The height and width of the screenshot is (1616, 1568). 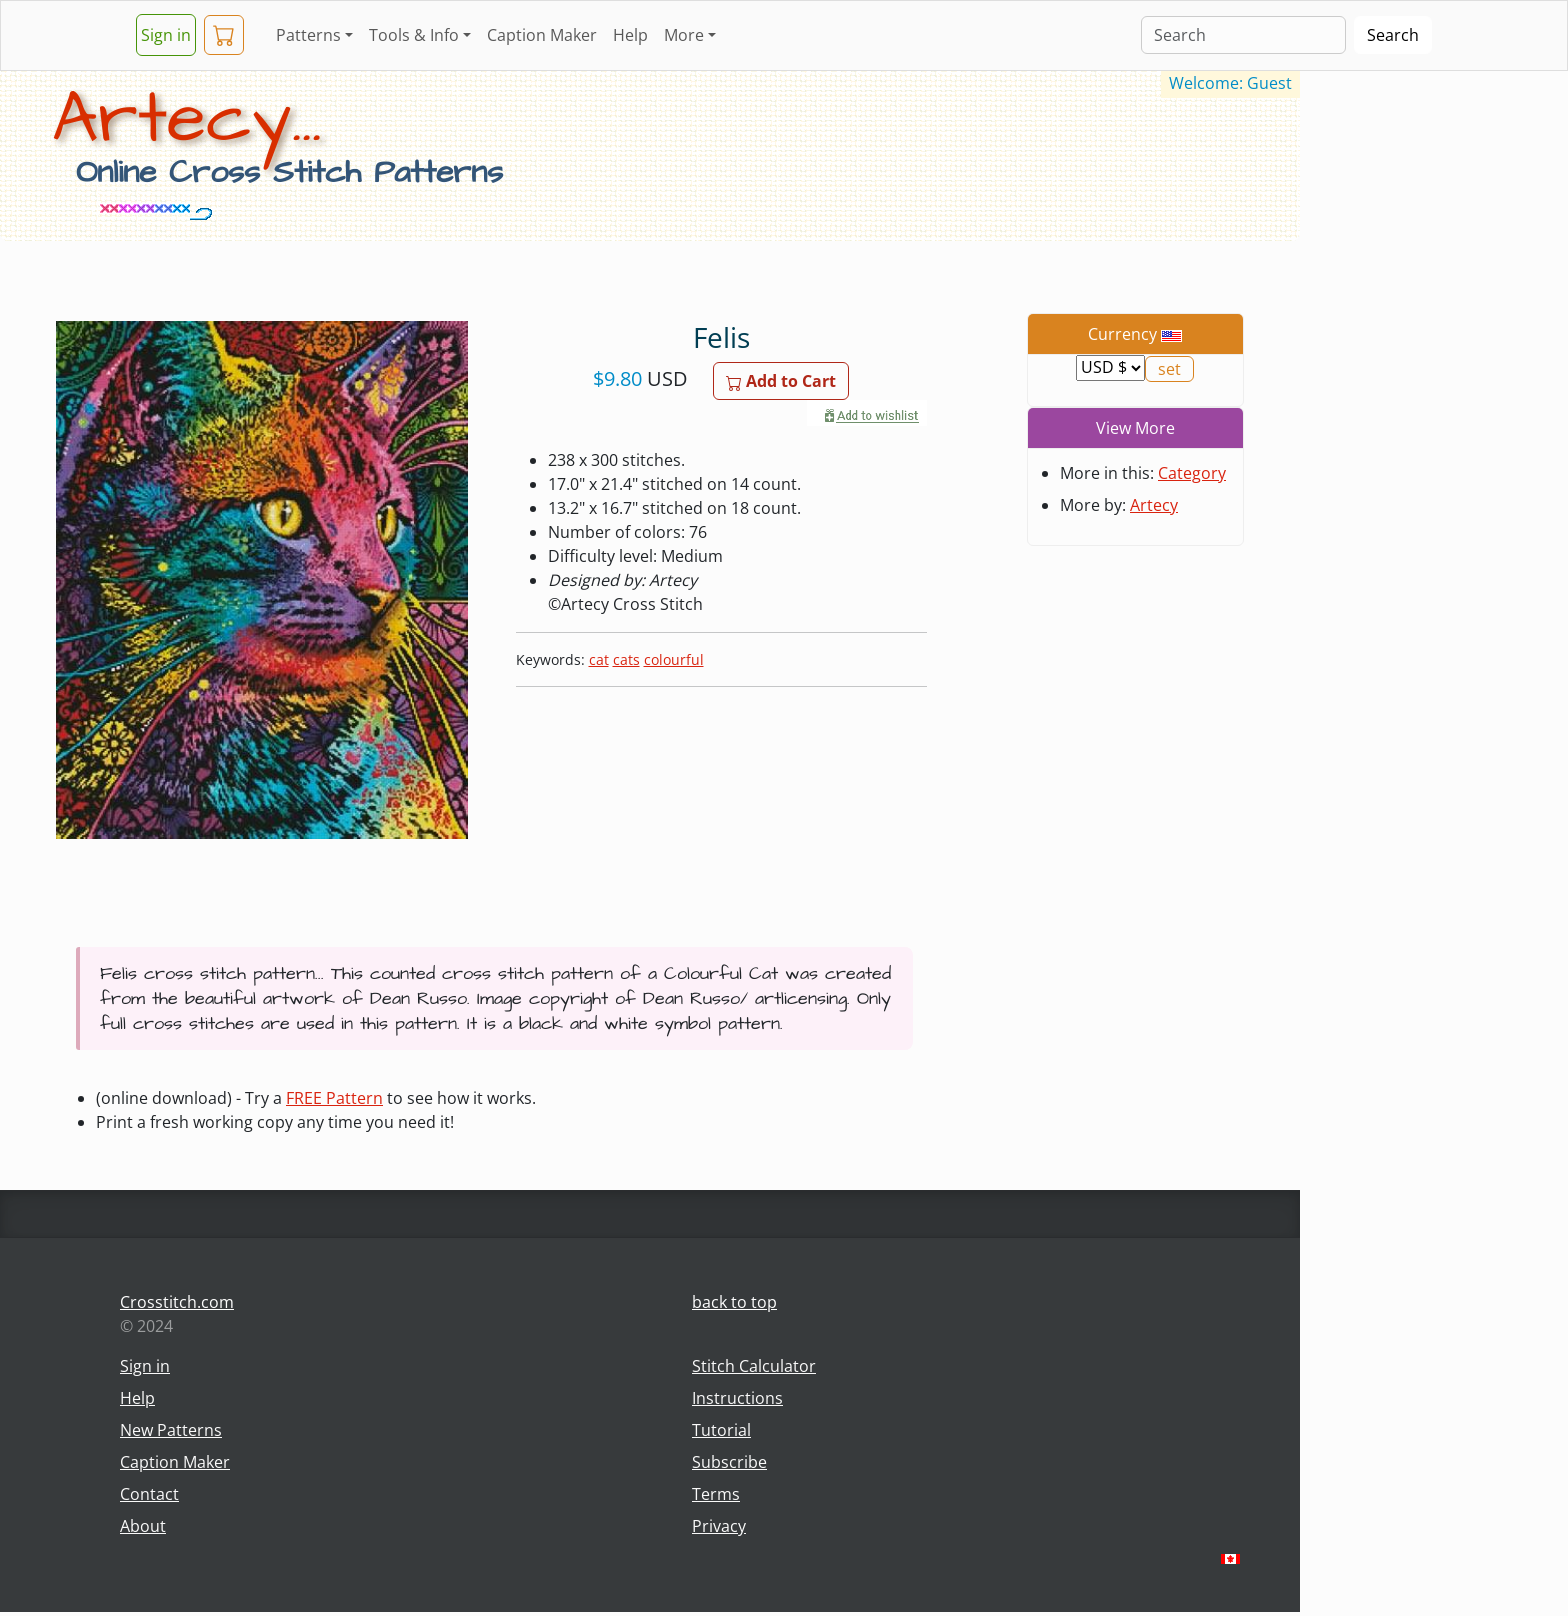 What do you see at coordinates (684, 35) in the screenshot?
I see `More [button]` at bounding box center [684, 35].